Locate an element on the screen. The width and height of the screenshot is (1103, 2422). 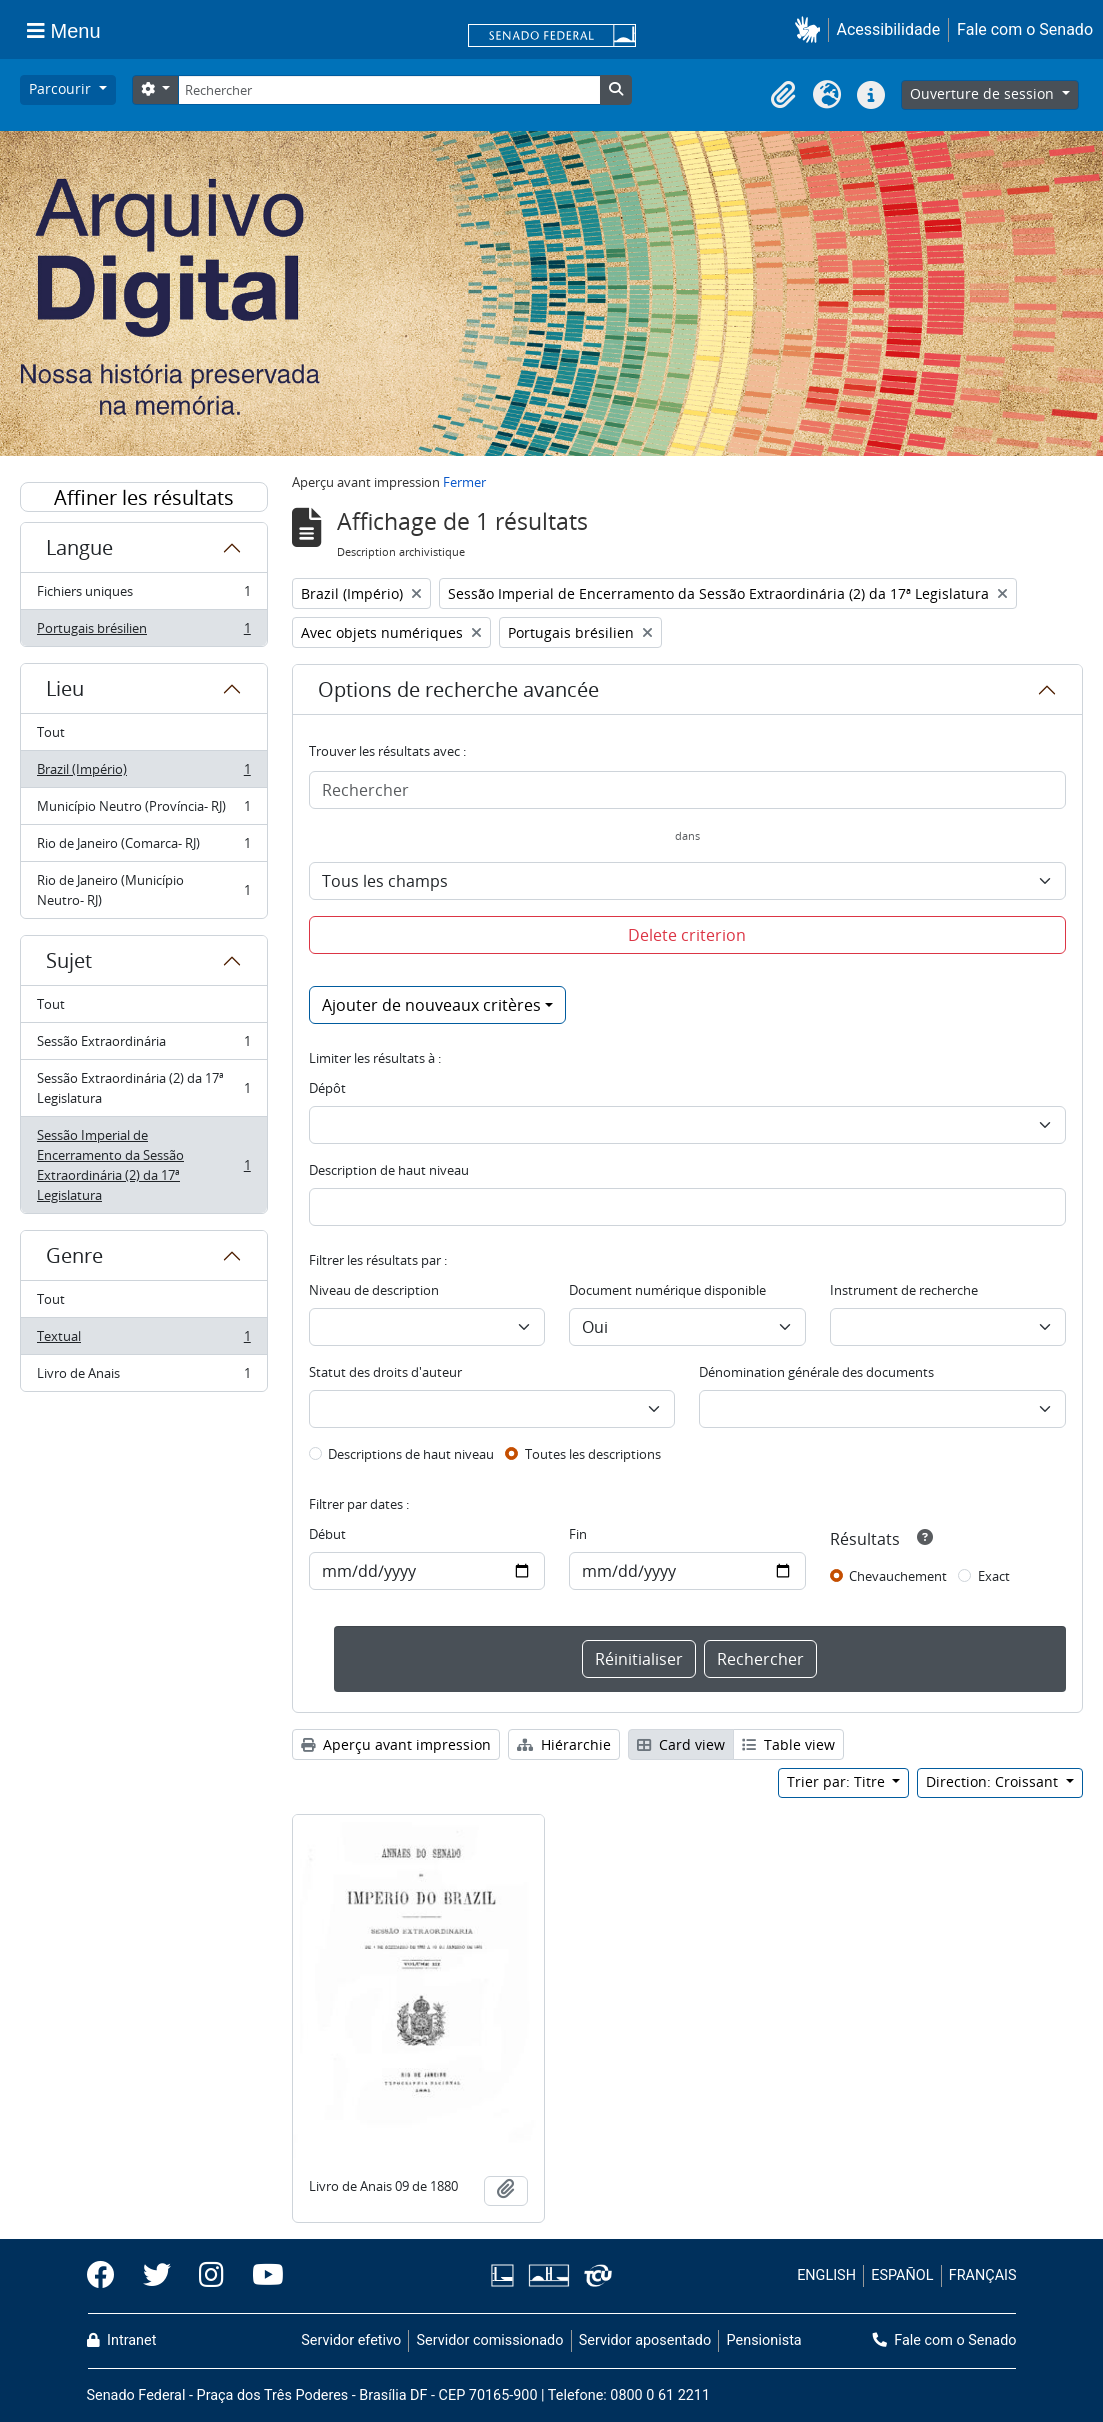
Direction: Croissant is located at coordinates (994, 1781).